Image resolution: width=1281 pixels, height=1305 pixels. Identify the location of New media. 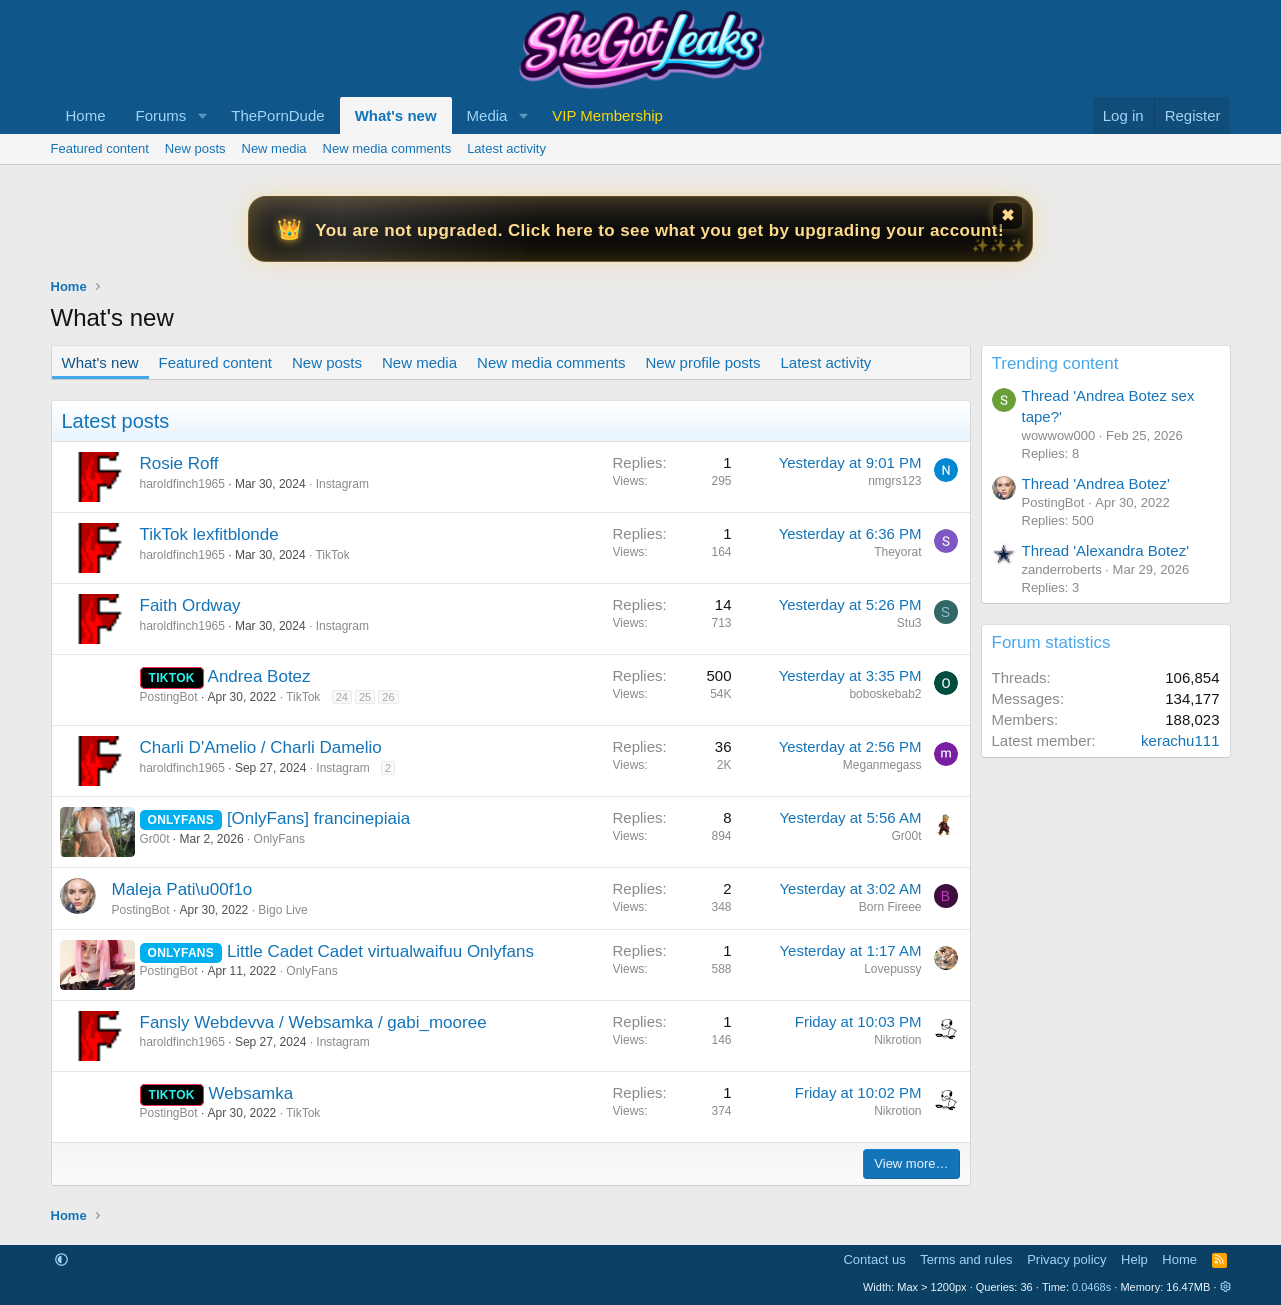
(274, 148).